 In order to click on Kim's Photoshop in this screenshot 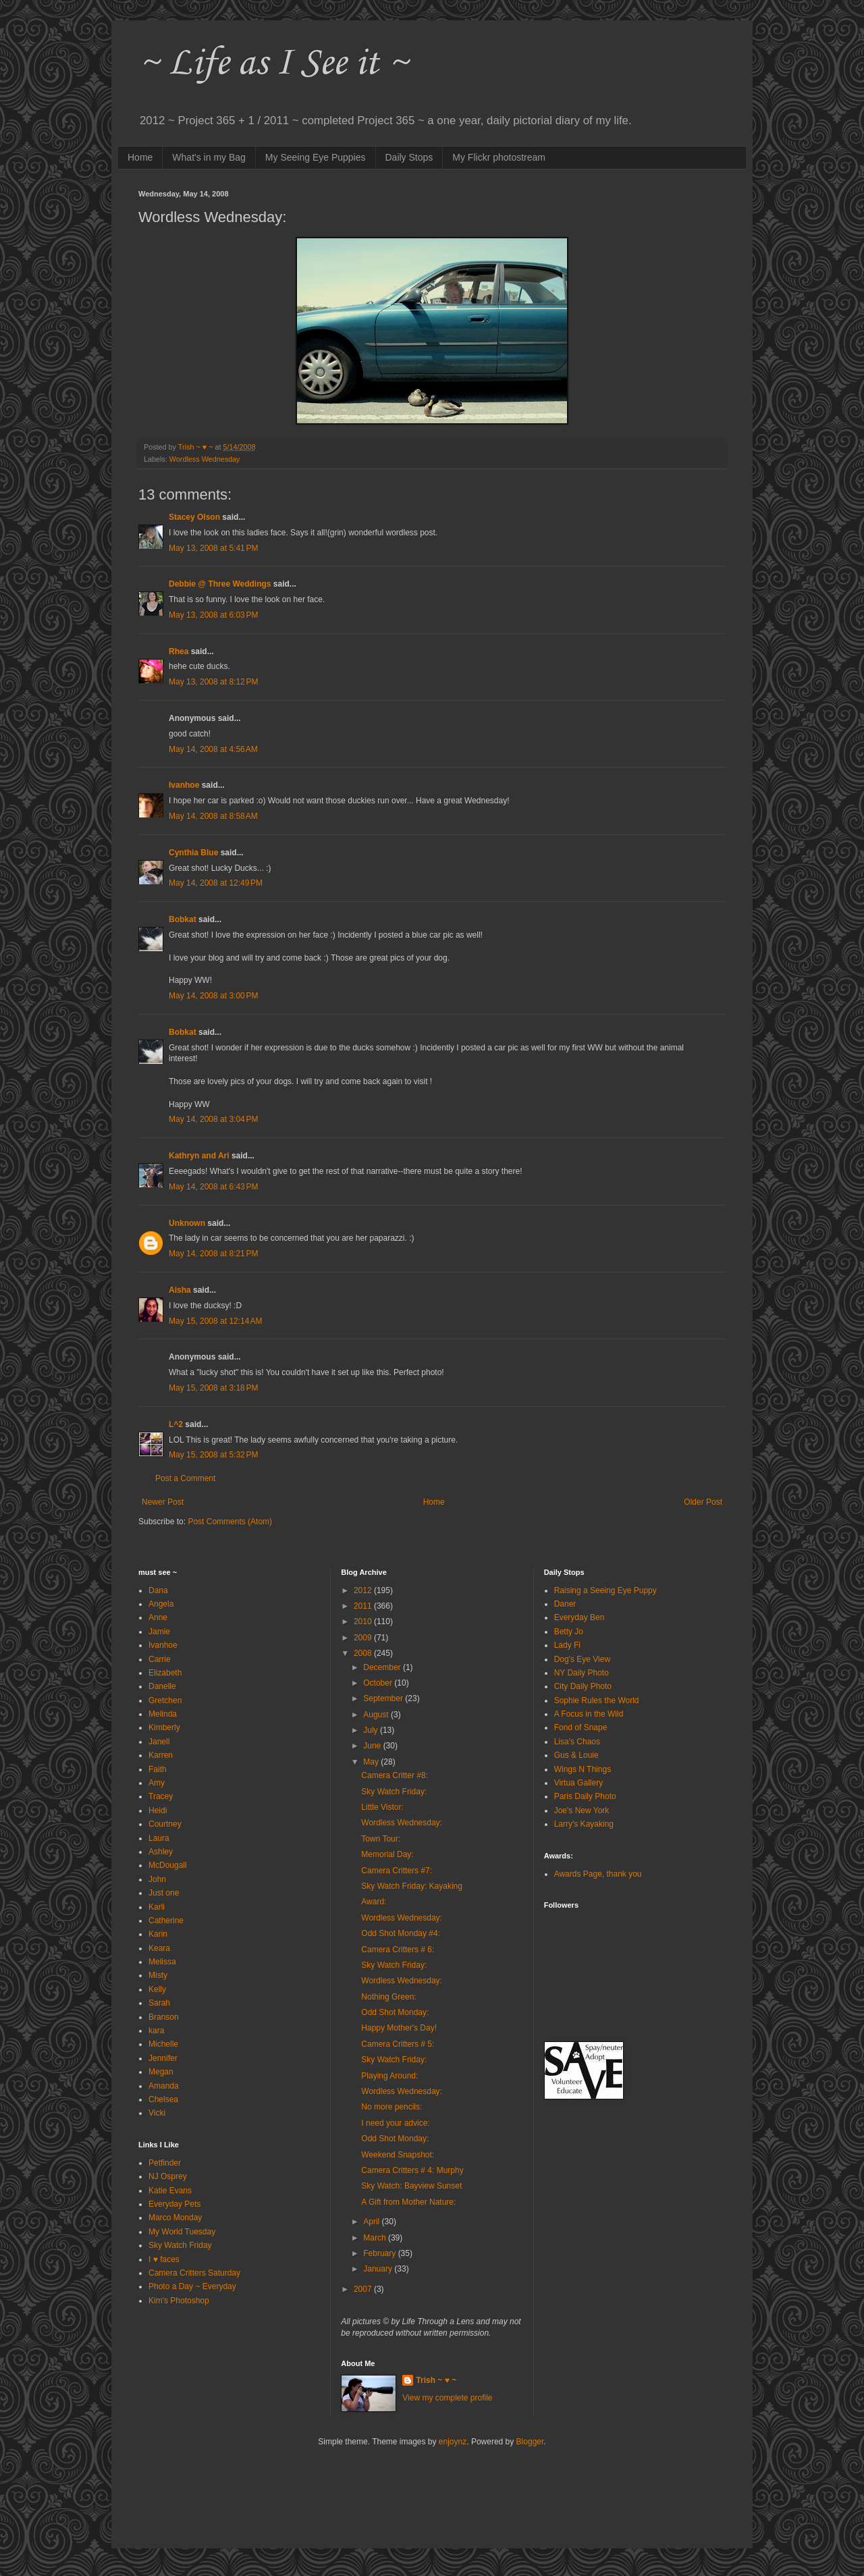, I will do `click(178, 2300)`.